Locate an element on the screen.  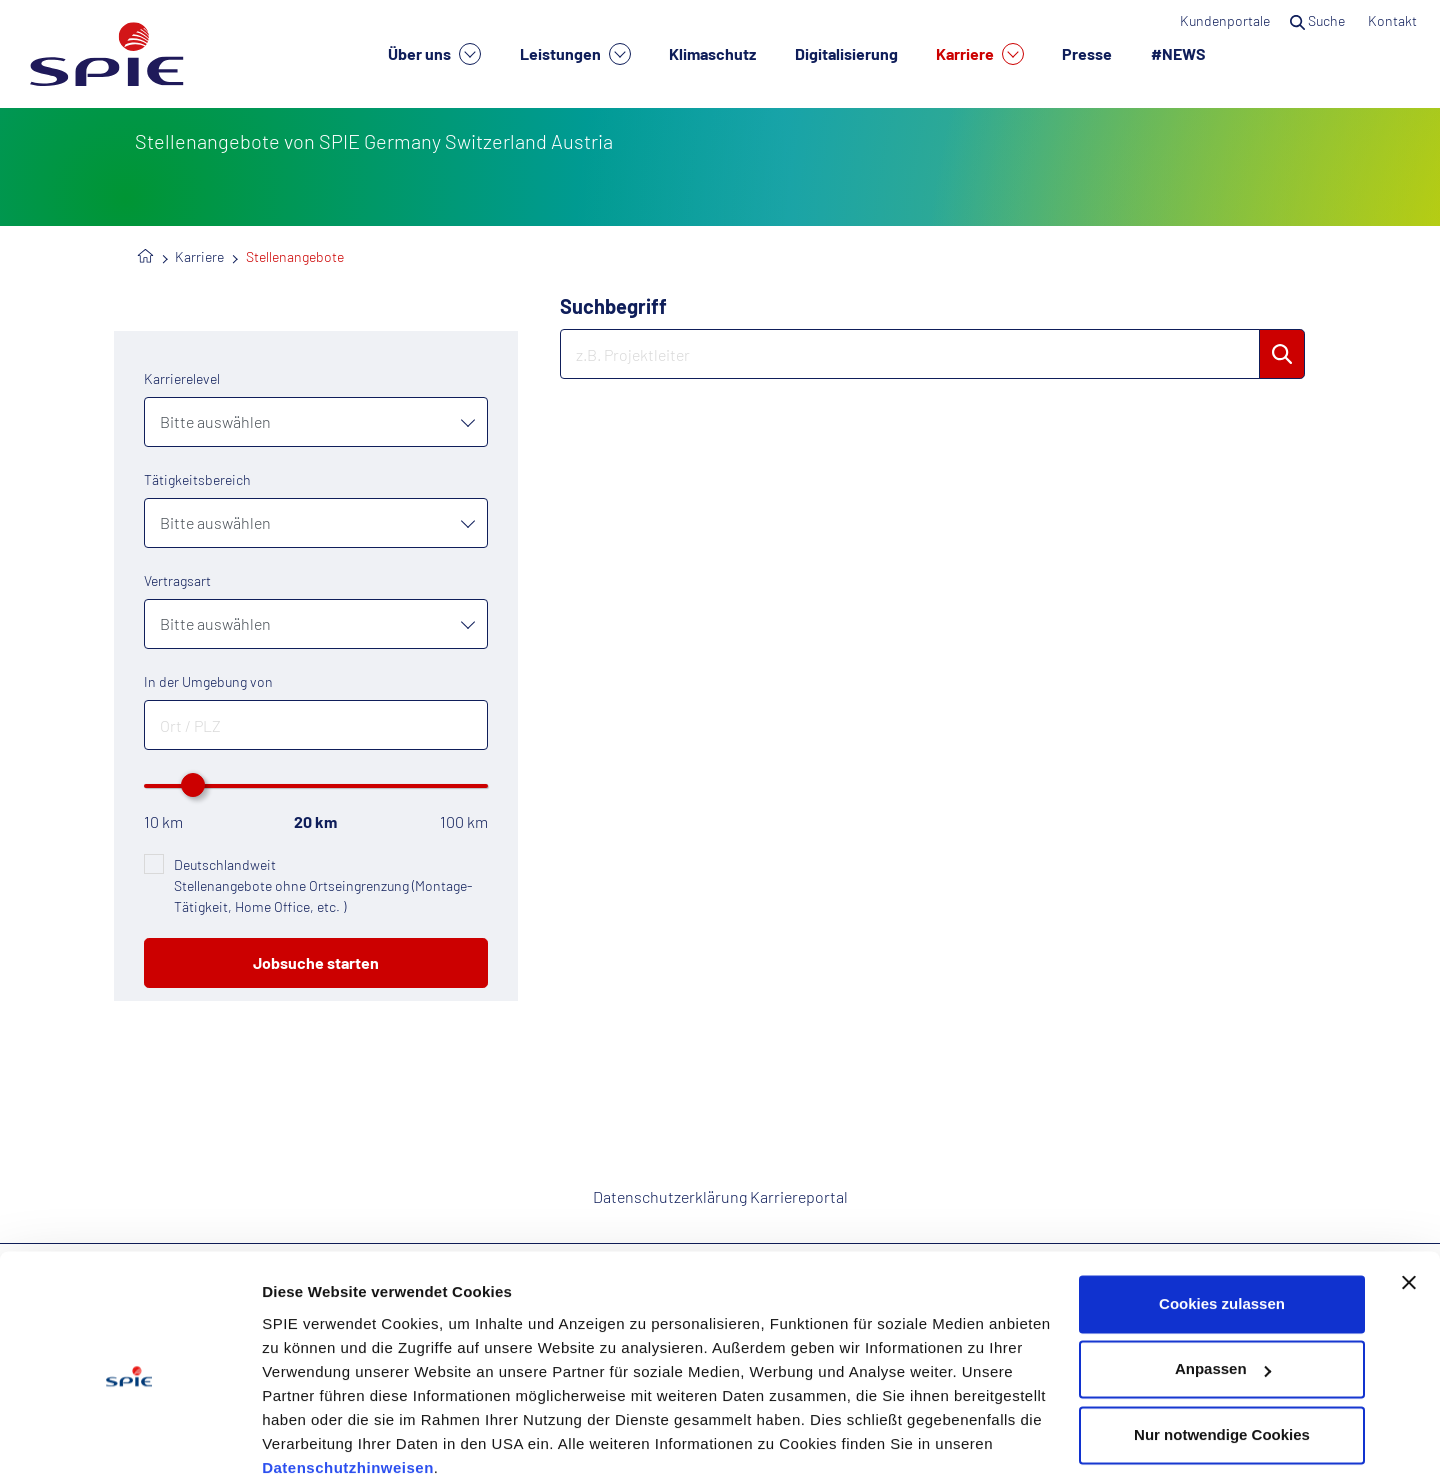
Leistungen is located at coordinates (575, 54).